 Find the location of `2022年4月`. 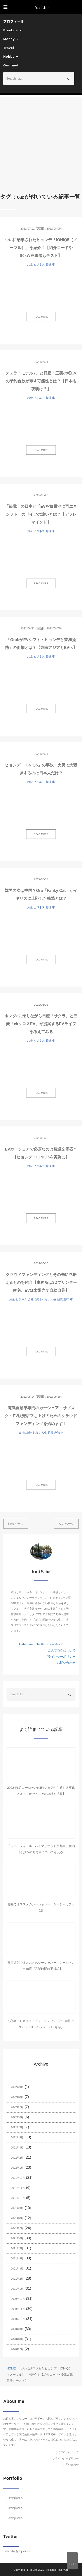

2022年4月 is located at coordinates (17, 2137).